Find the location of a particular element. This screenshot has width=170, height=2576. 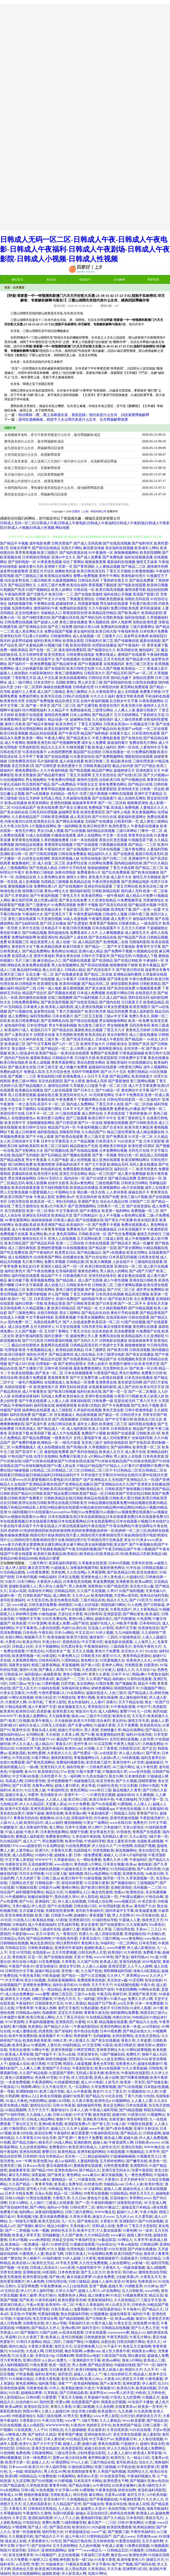

日本人妖网站 is located at coordinates (80, 715).